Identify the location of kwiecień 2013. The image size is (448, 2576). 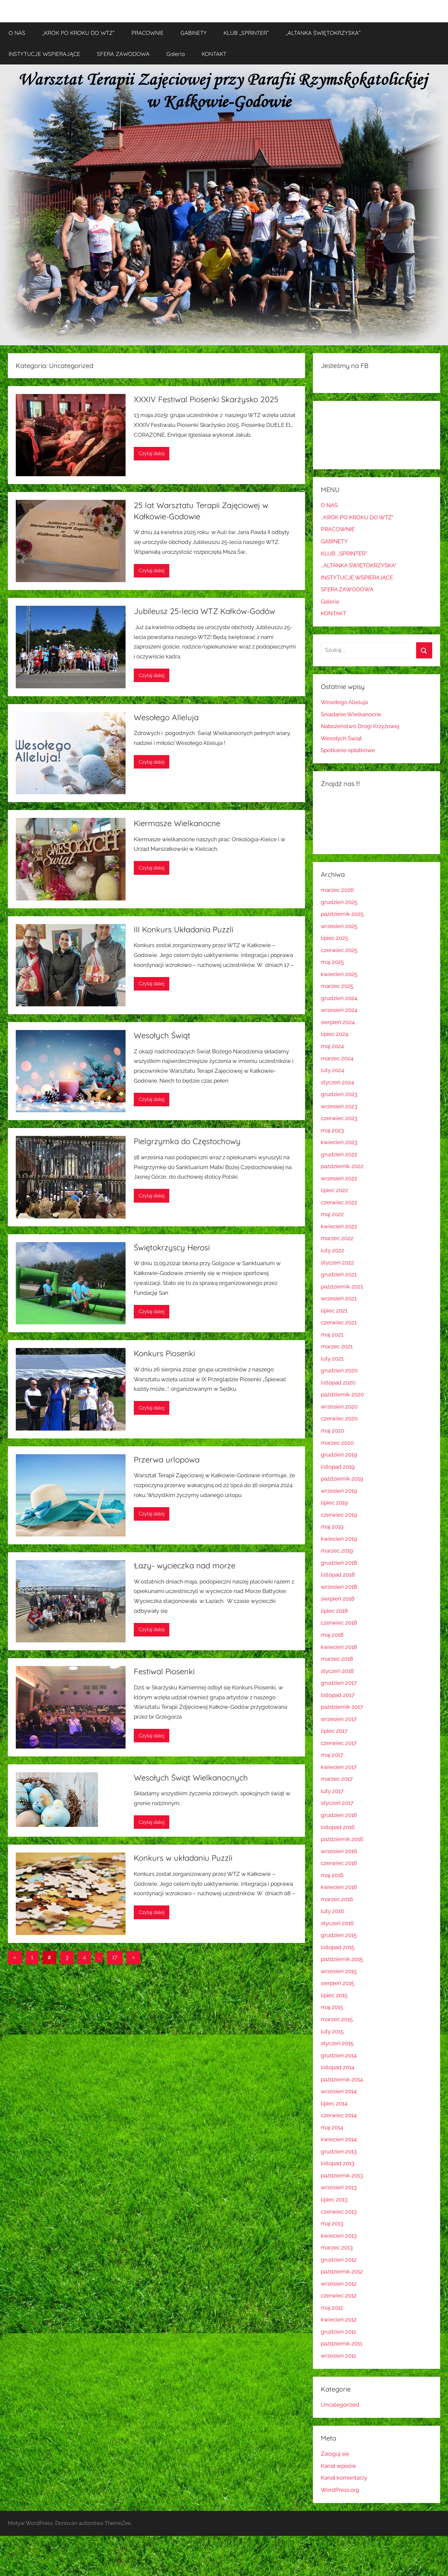
(339, 2235).